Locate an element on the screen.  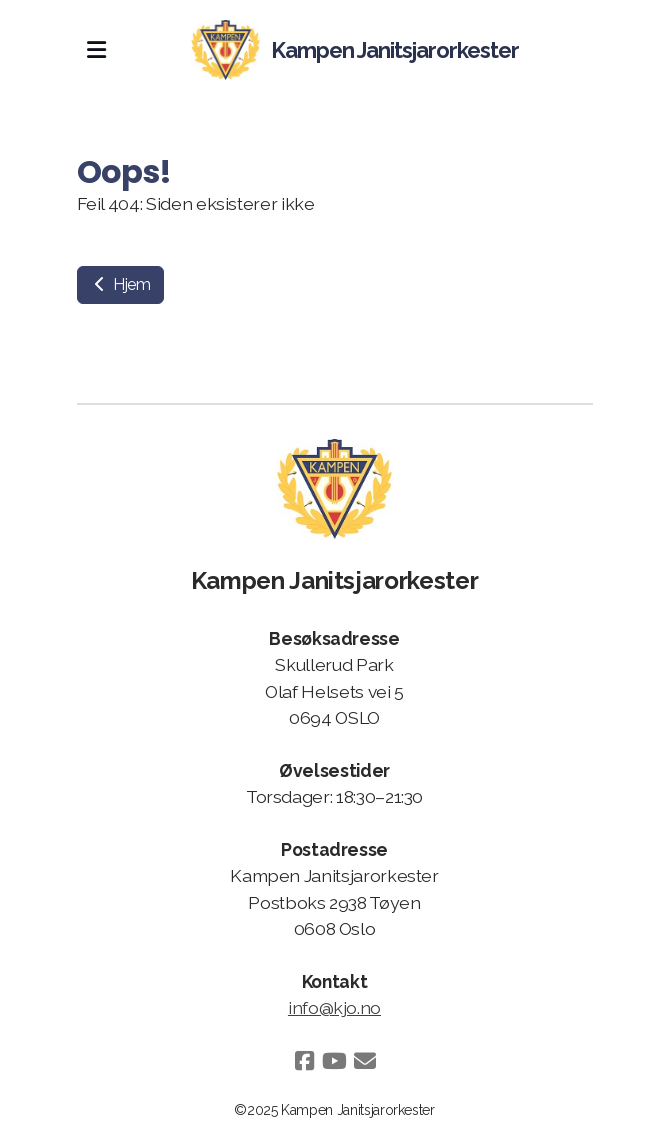
[Menu] is located at coordinates (97, 50).